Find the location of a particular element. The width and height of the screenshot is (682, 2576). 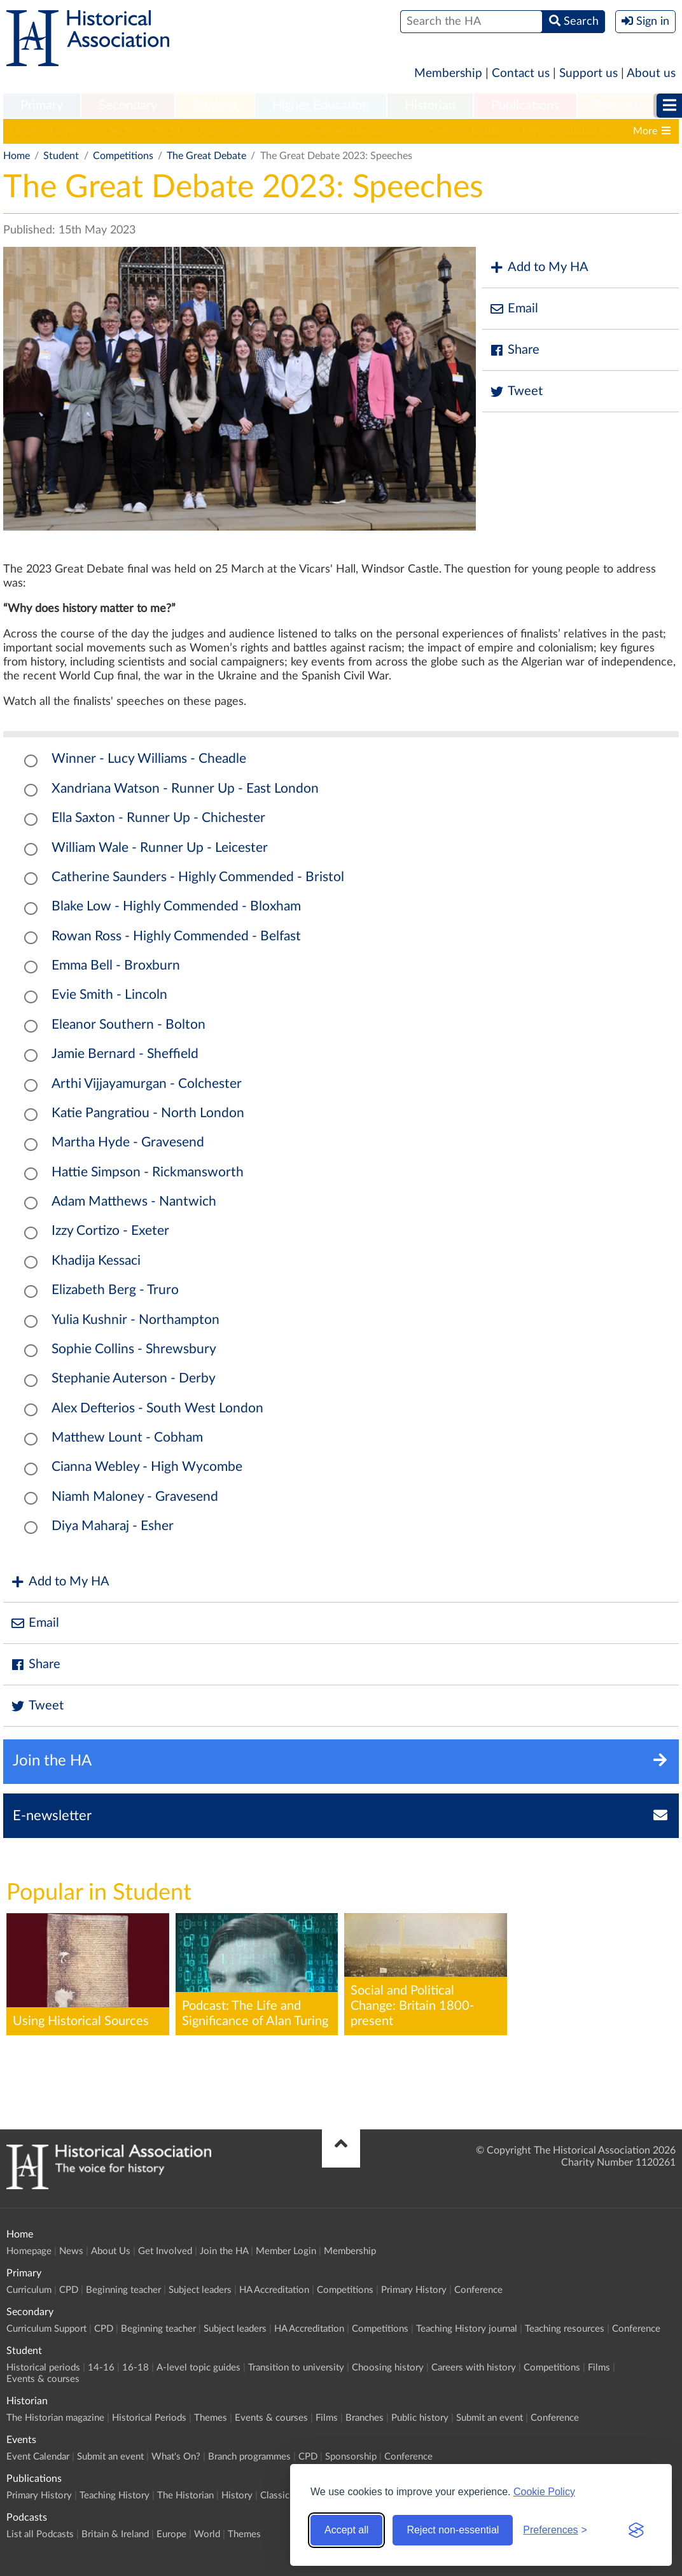

Member Login is located at coordinates (286, 2251).